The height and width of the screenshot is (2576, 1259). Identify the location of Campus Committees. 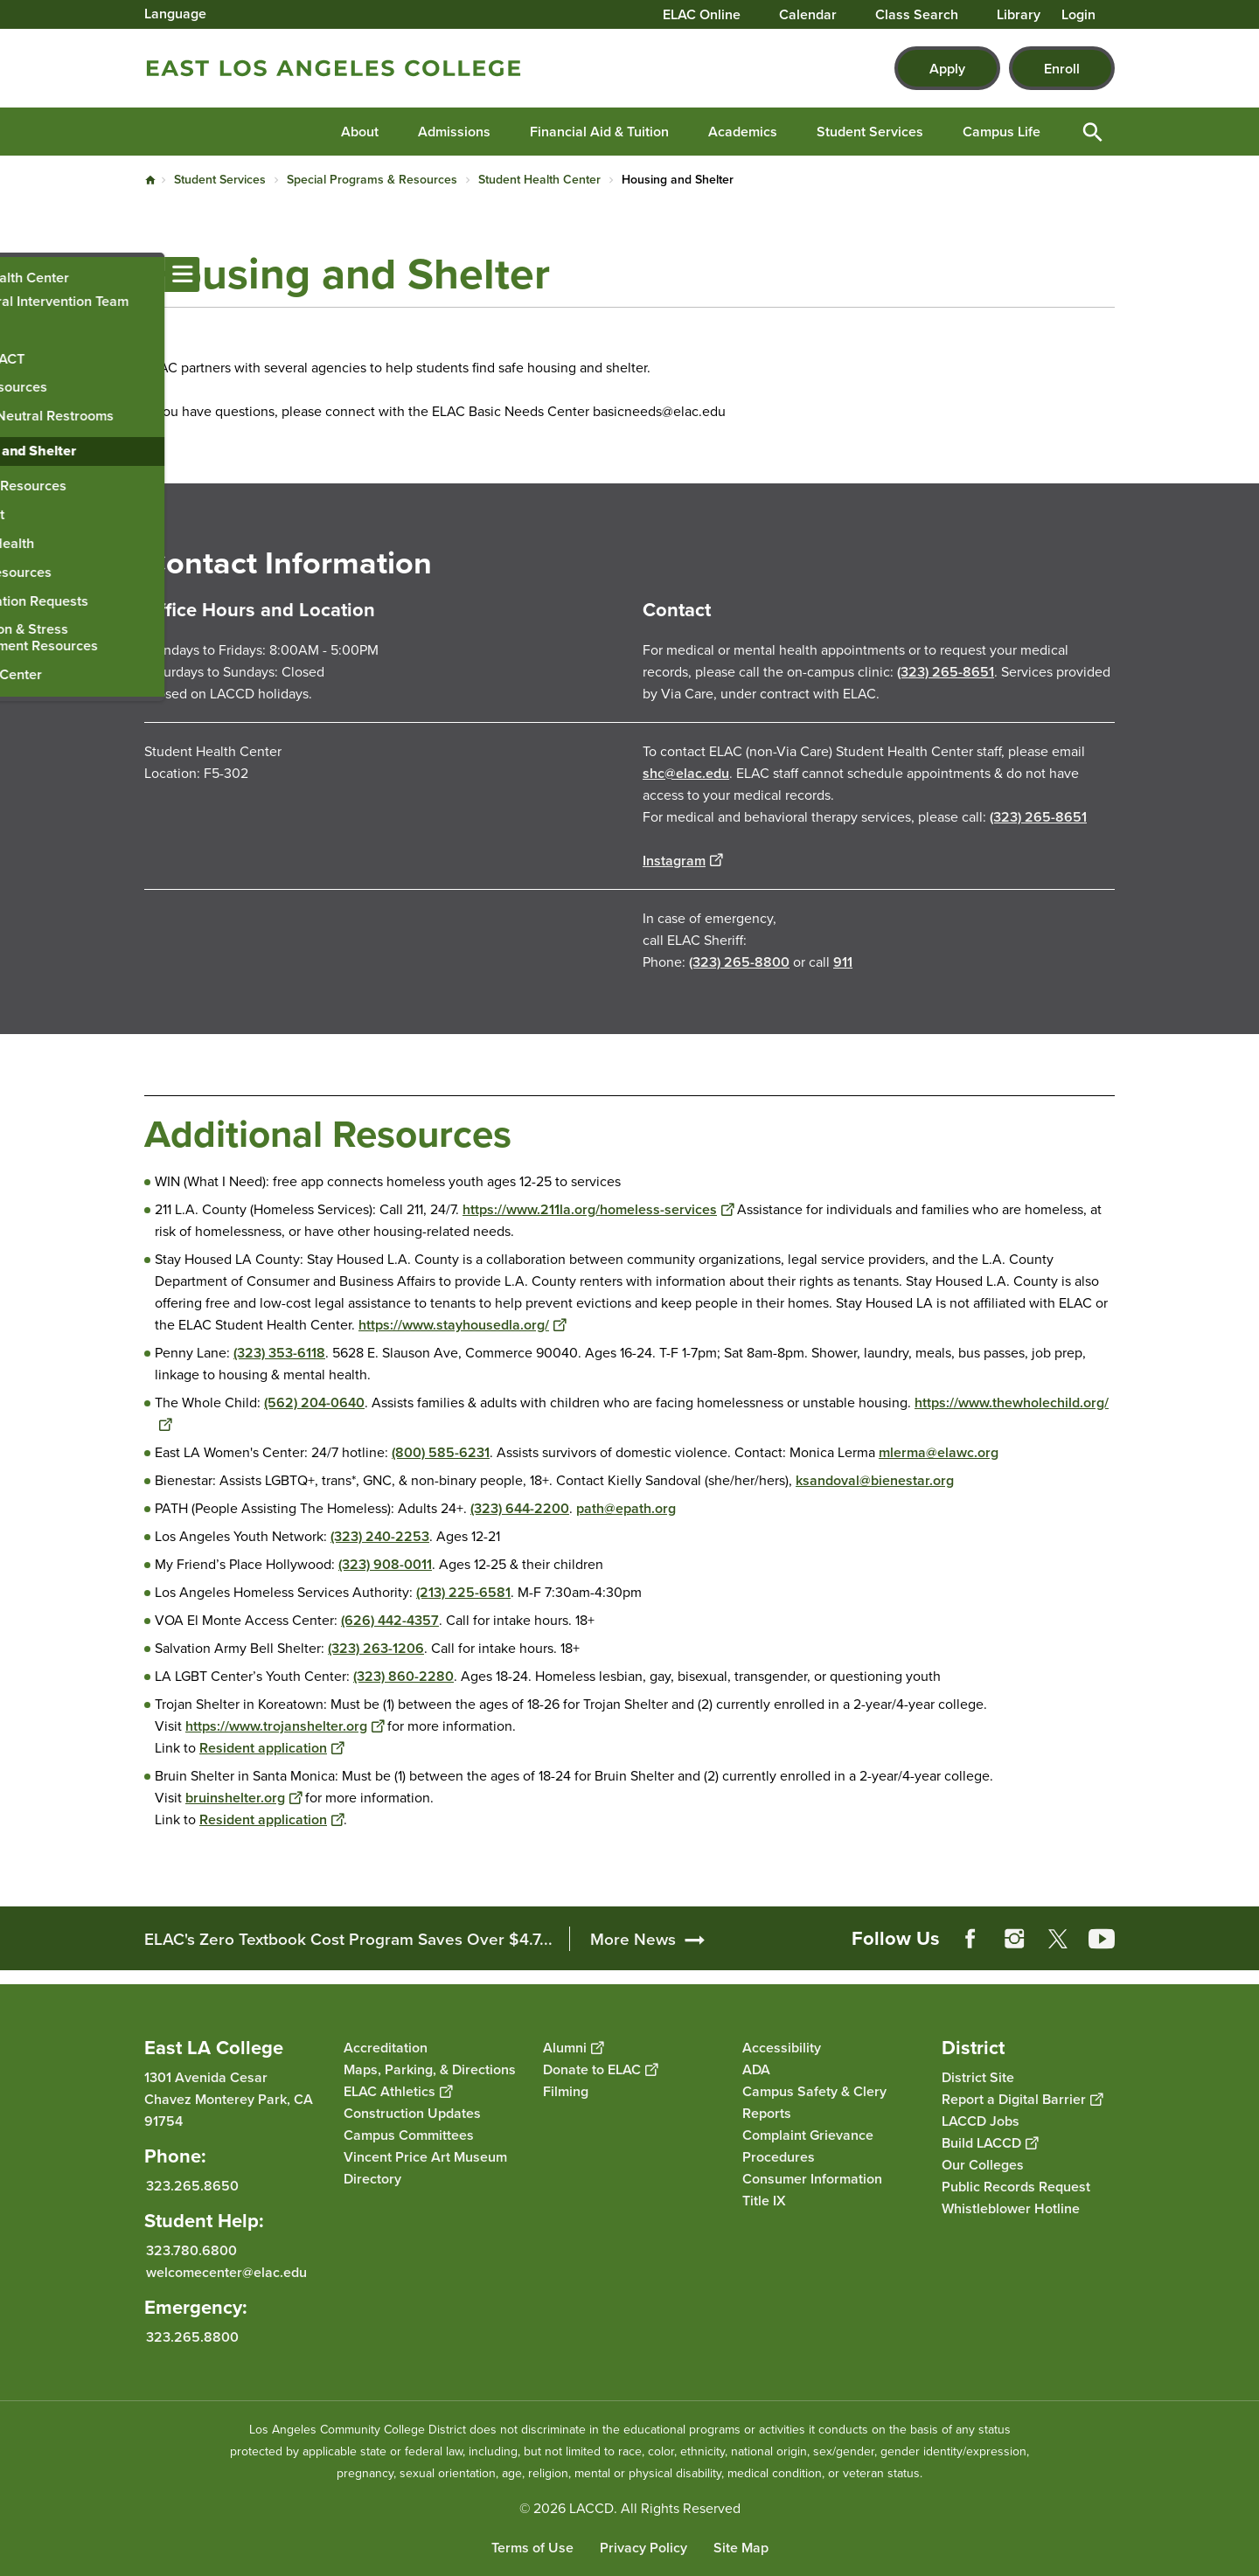
(409, 2135).